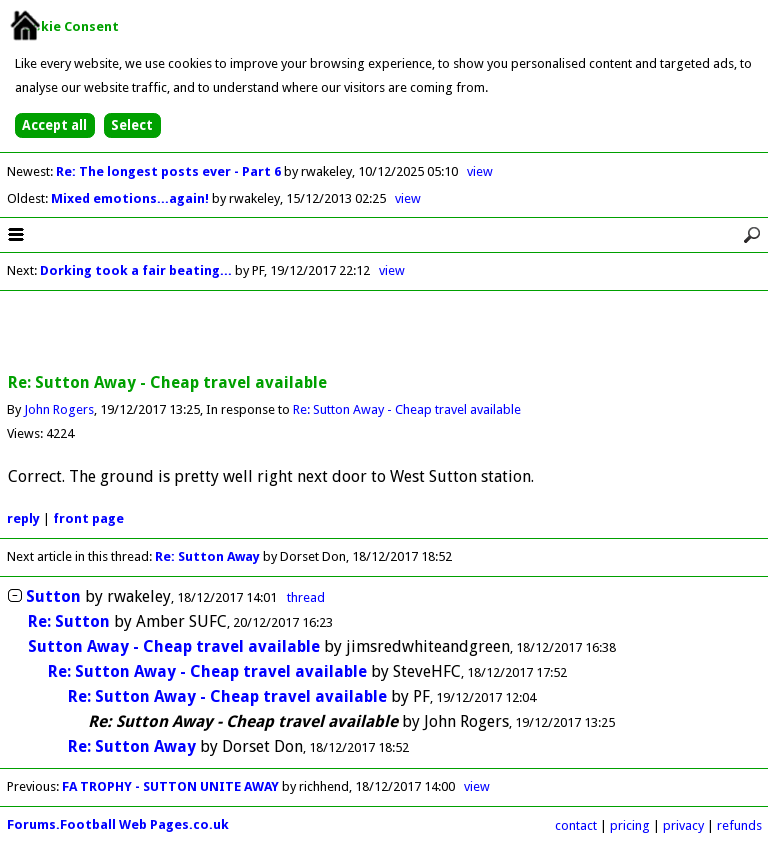 The width and height of the screenshot is (768, 844). What do you see at coordinates (306, 597) in the screenshot?
I see `thread` at bounding box center [306, 597].